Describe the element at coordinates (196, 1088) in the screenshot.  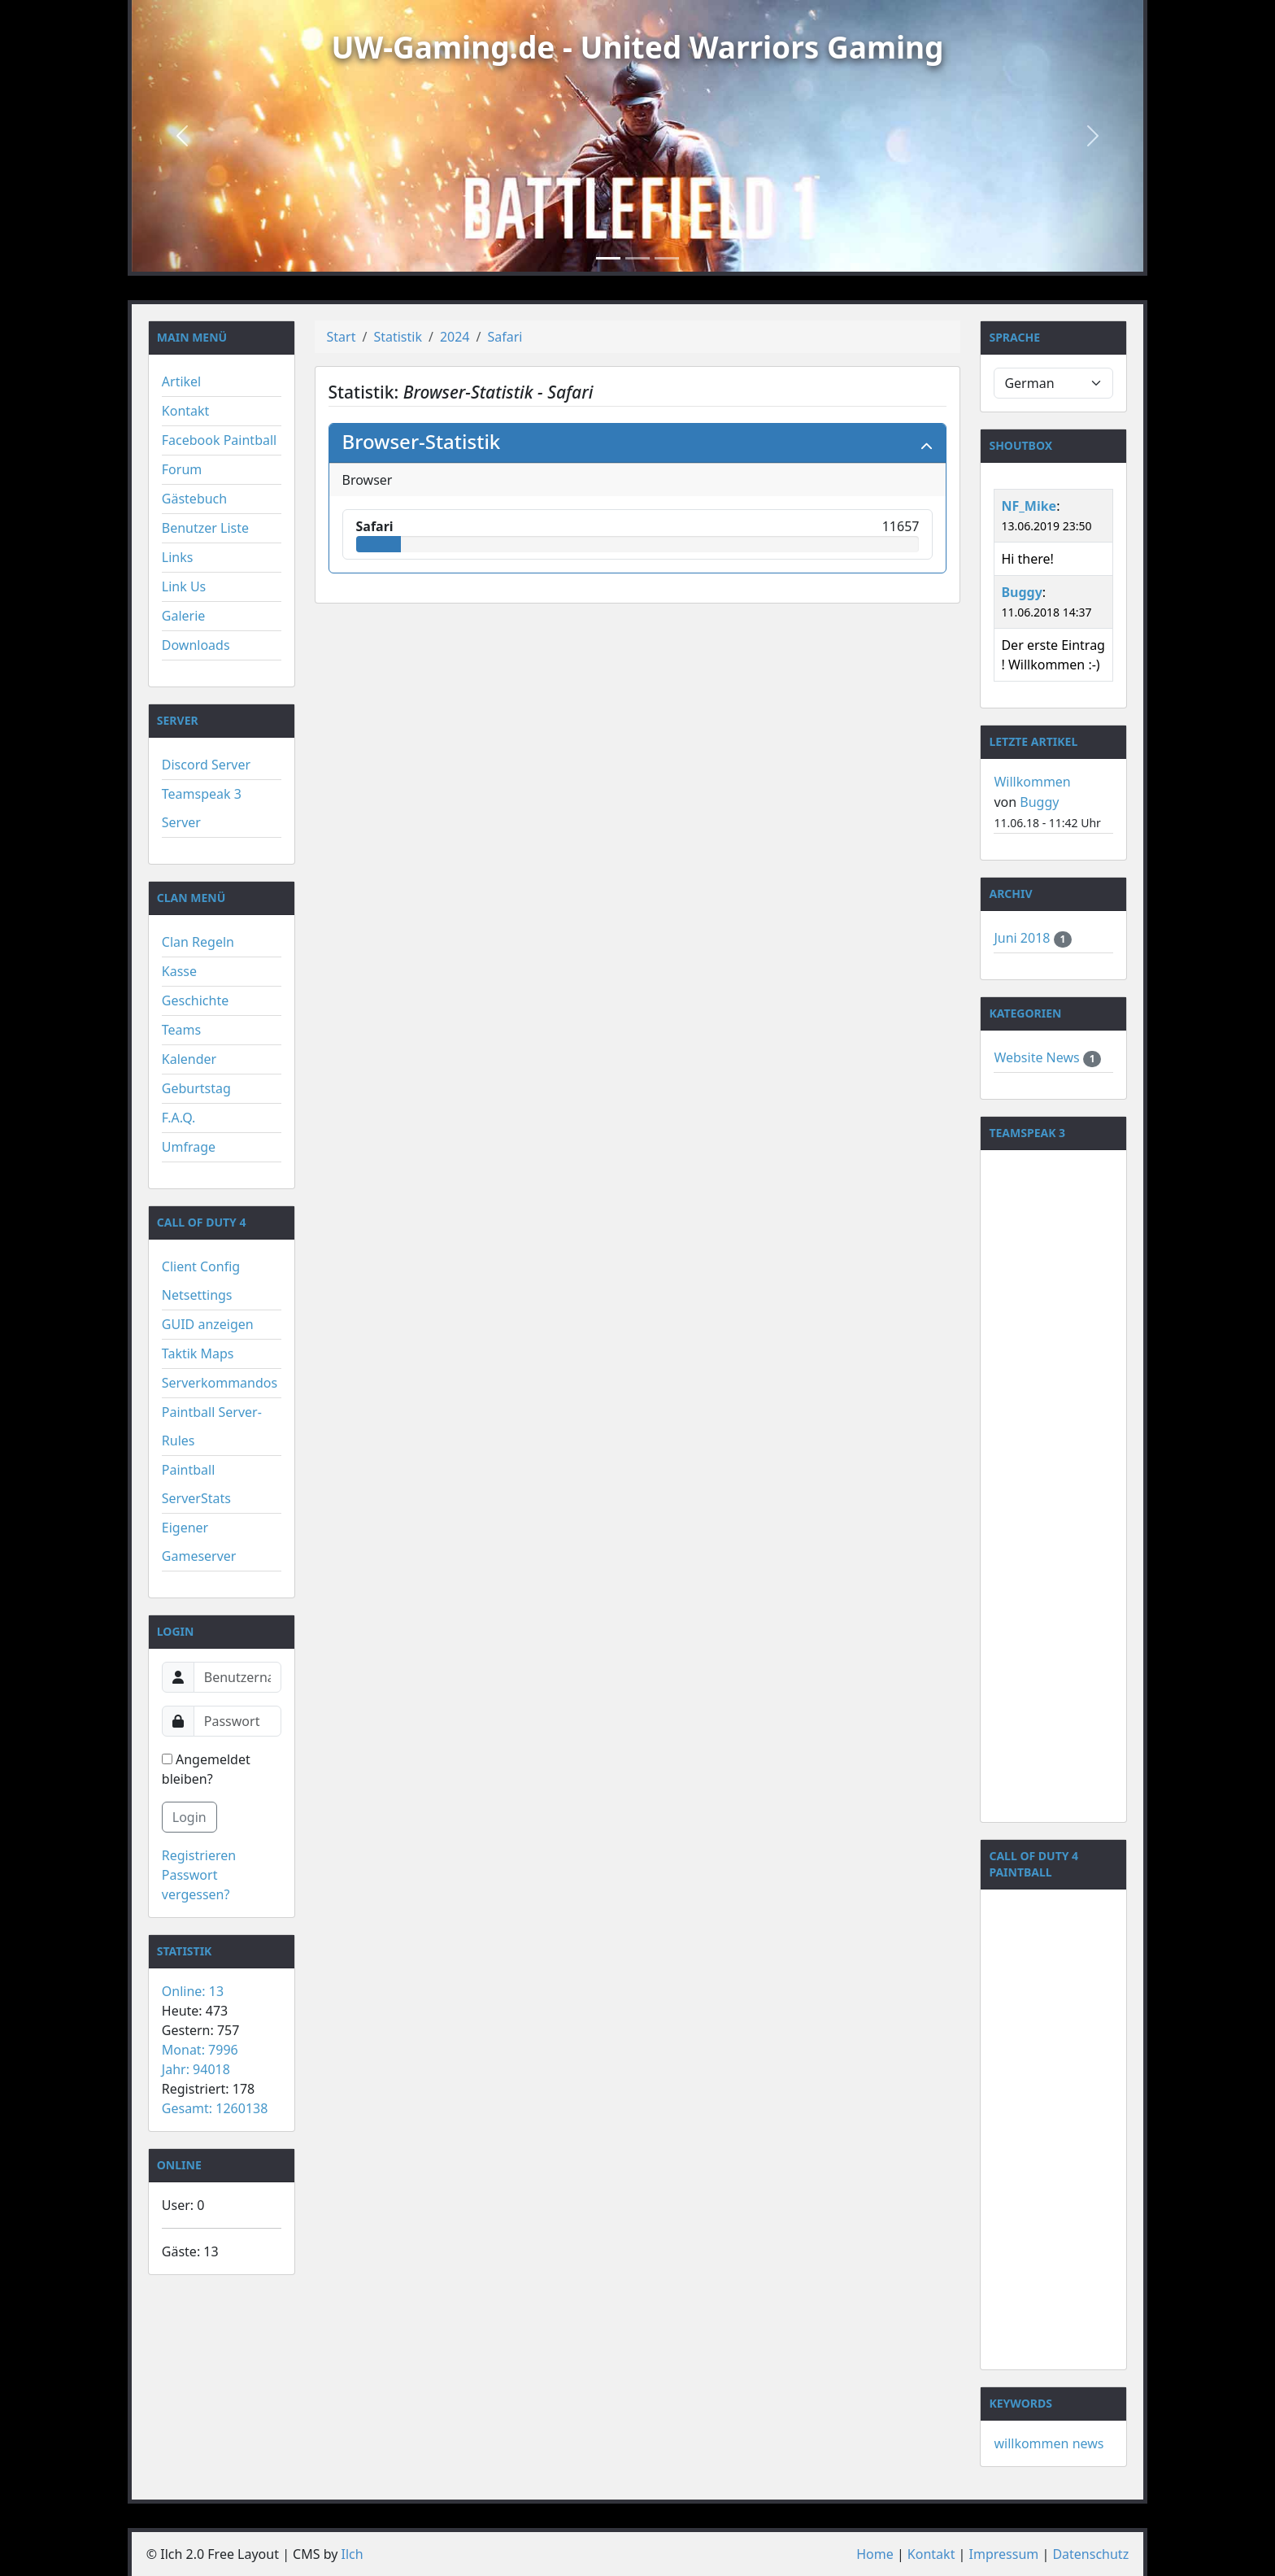
I see `Geburtstag` at that location.